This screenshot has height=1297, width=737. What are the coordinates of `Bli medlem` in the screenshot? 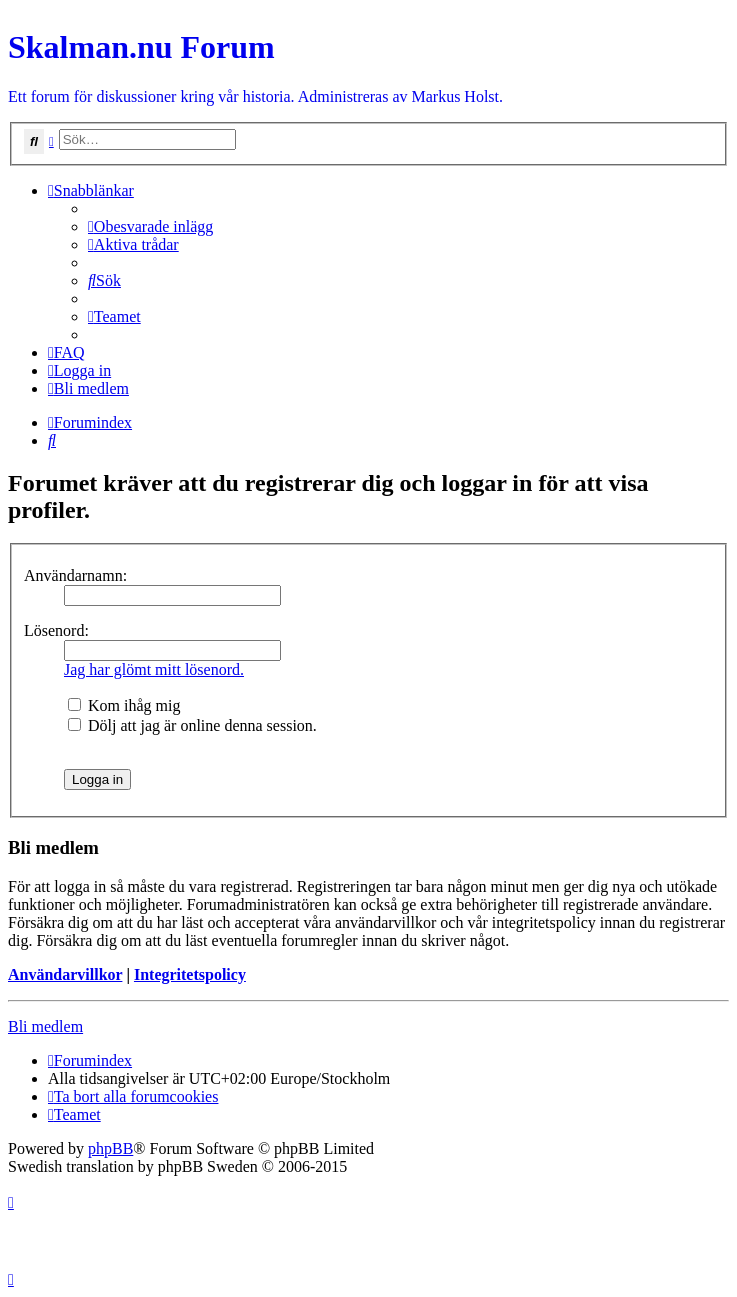 It's located at (45, 1026).